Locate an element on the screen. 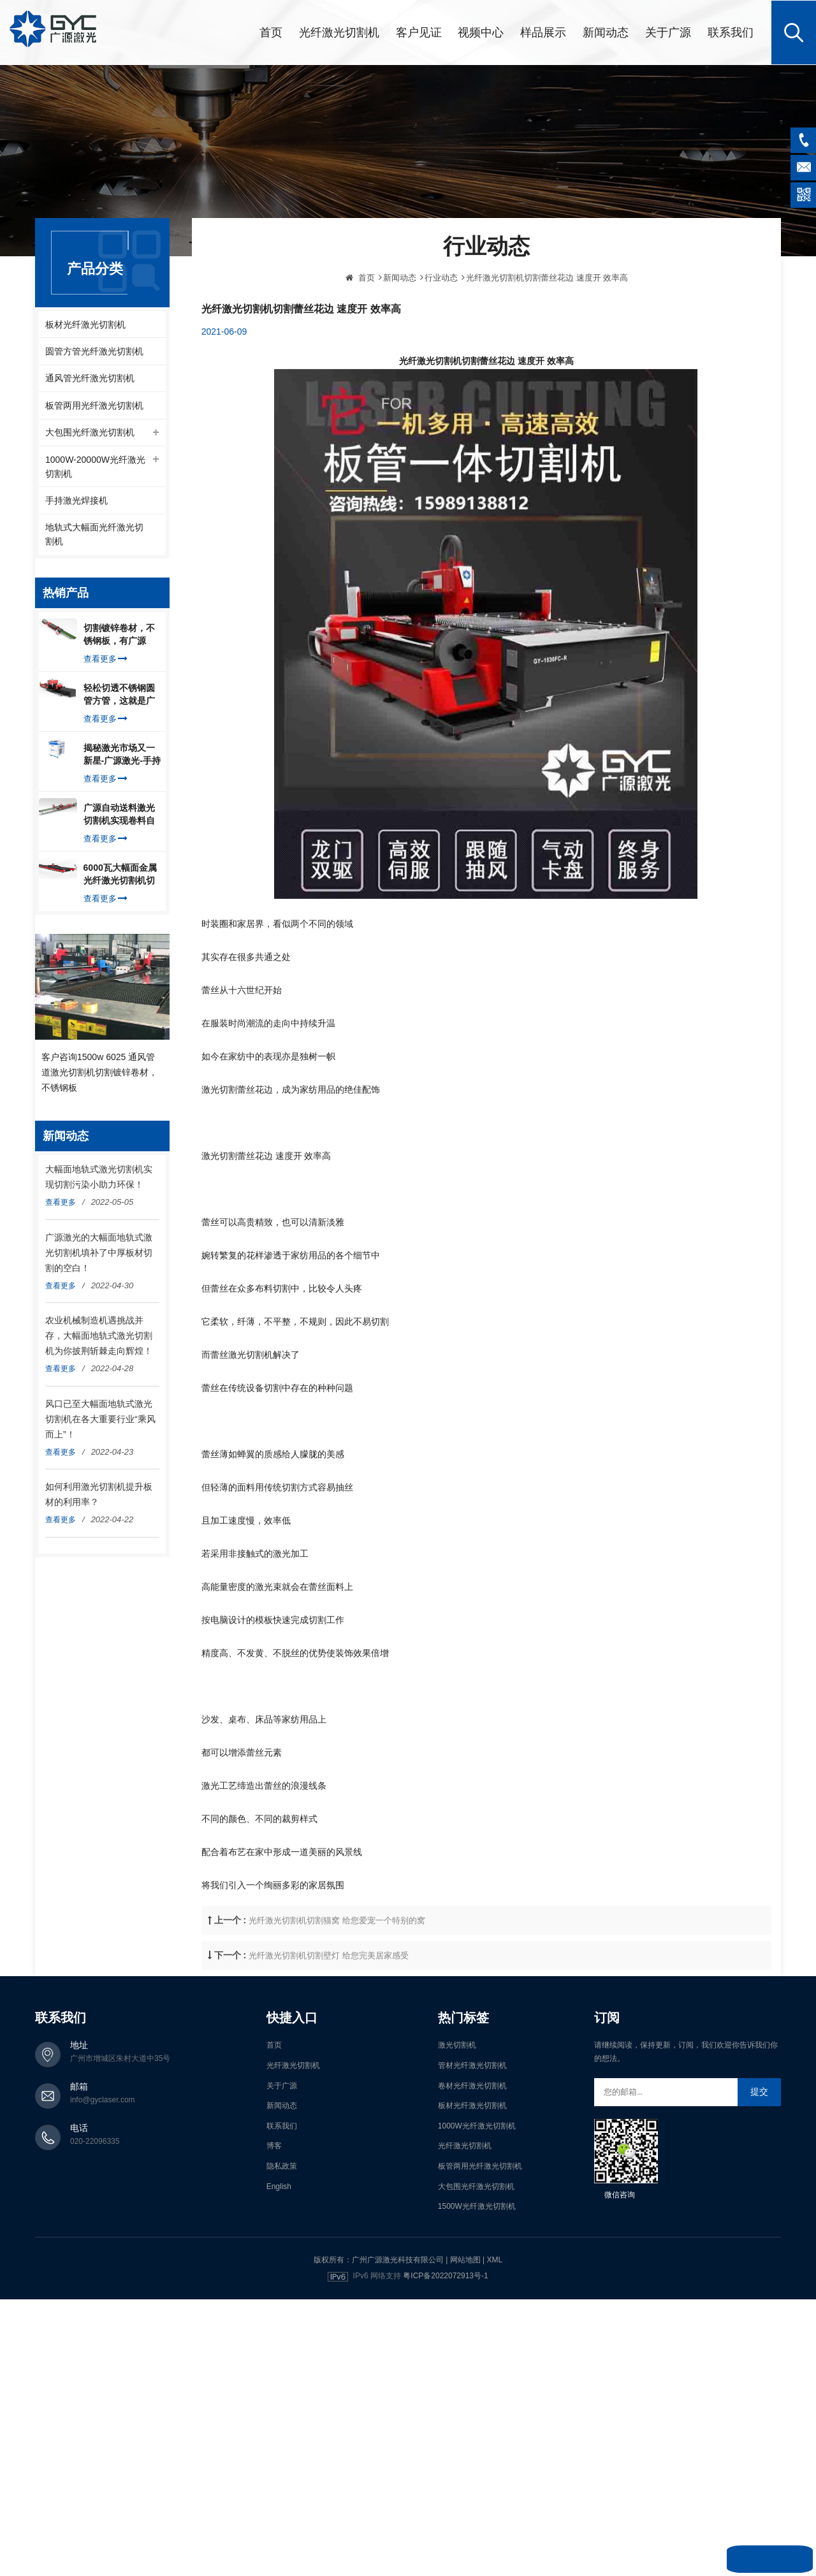 This screenshot has width=816, height=2576. 新闻动态 is located at coordinates (606, 31).